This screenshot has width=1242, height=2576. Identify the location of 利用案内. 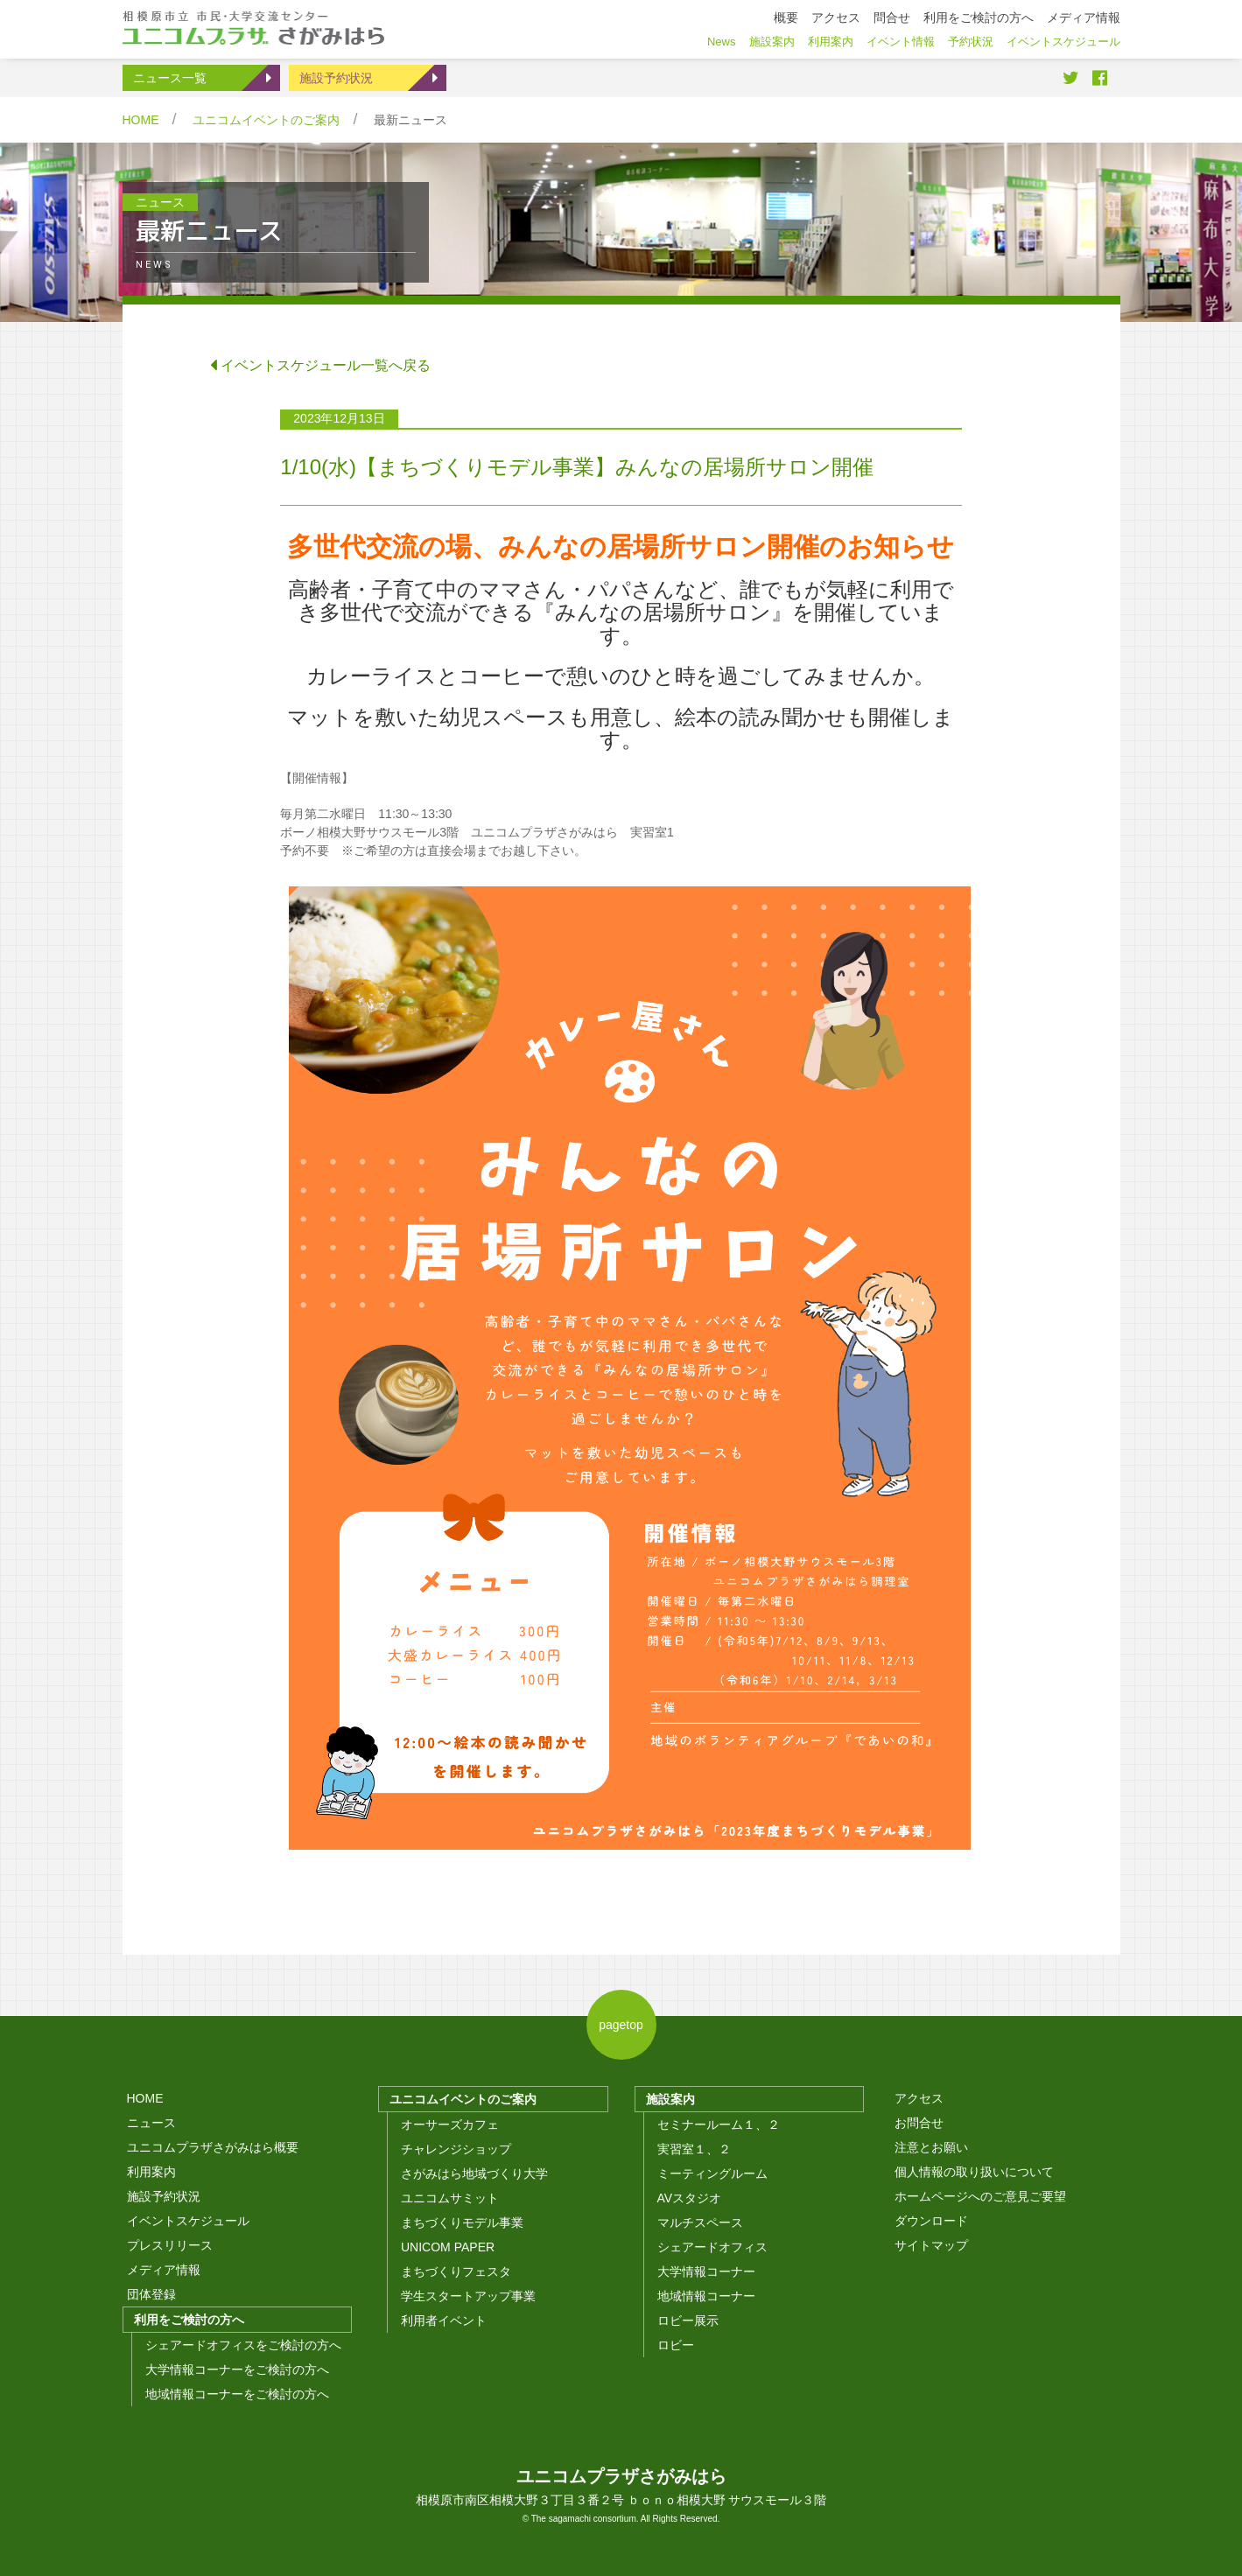
(151, 2172).